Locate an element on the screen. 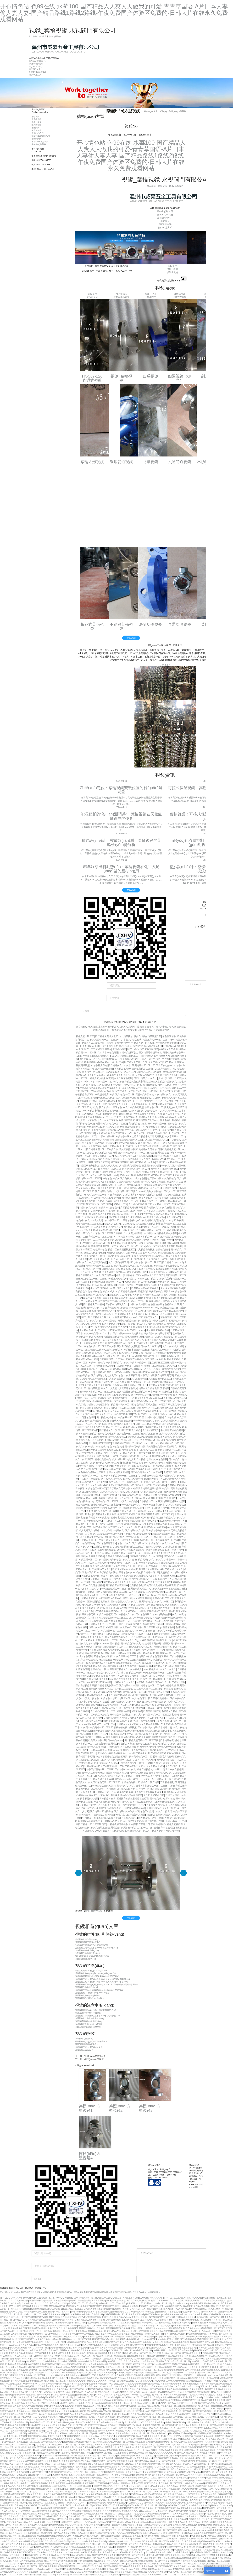 This screenshot has height=2576, width=233. 91精品婷婷综合久久竹匊 is located at coordinates (62, 2320).